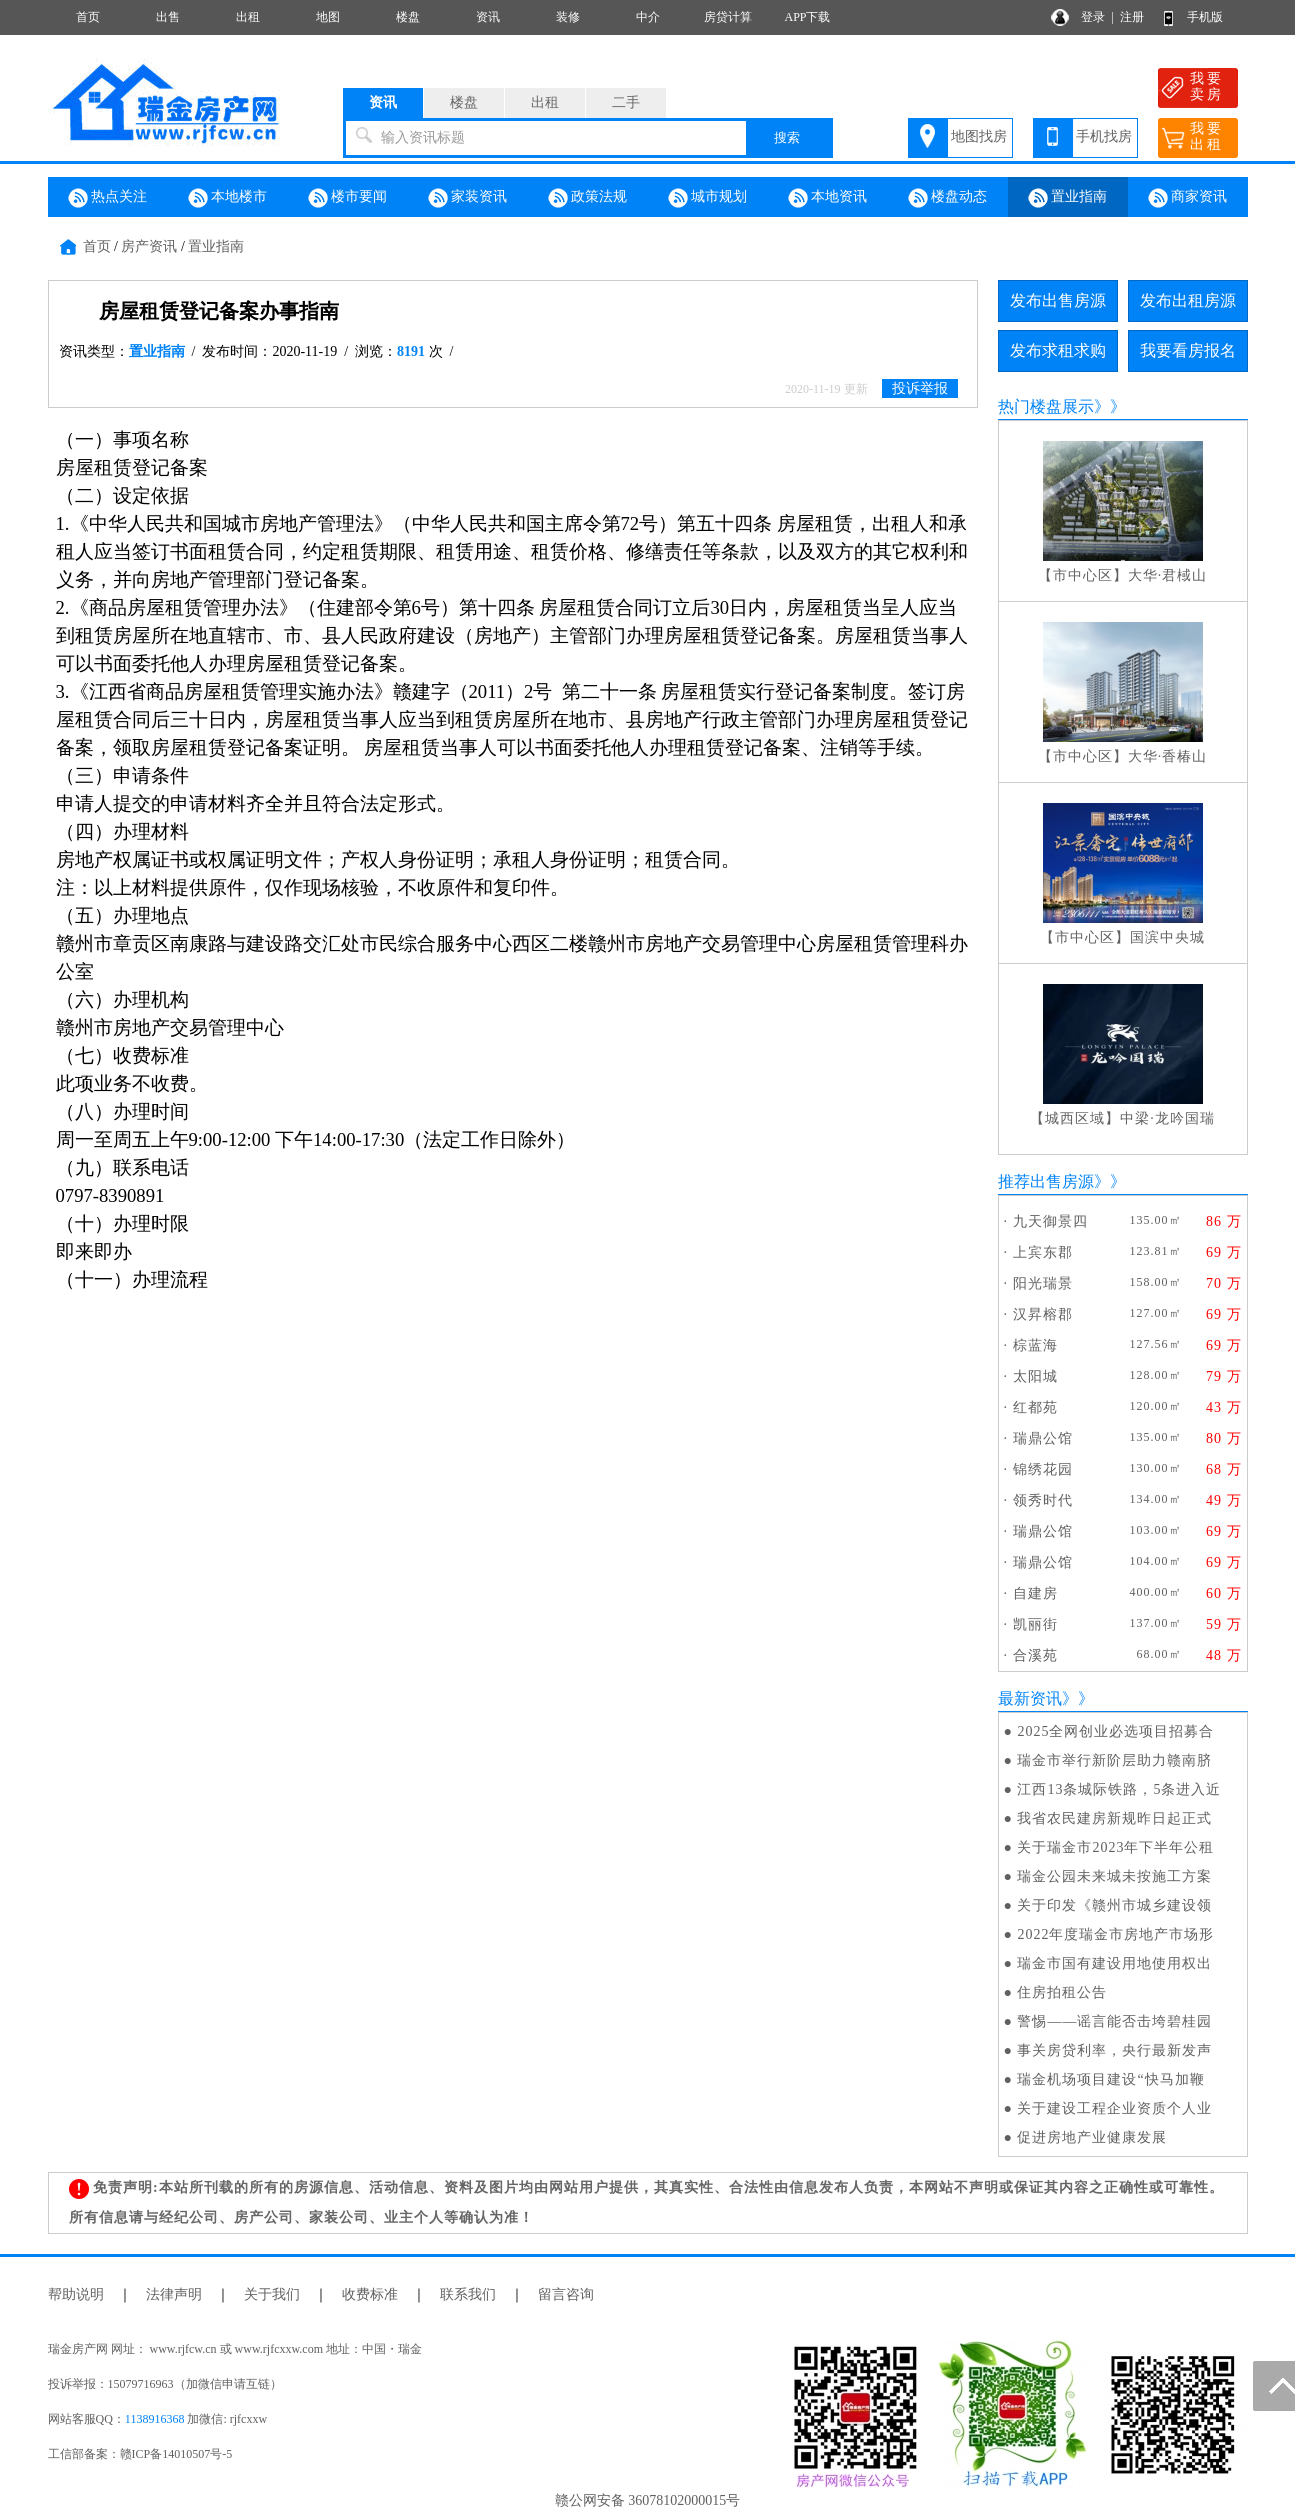 The image size is (1295, 2511). Describe the element at coordinates (979, 136) in the screenshot. I see `地图找房` at that location.